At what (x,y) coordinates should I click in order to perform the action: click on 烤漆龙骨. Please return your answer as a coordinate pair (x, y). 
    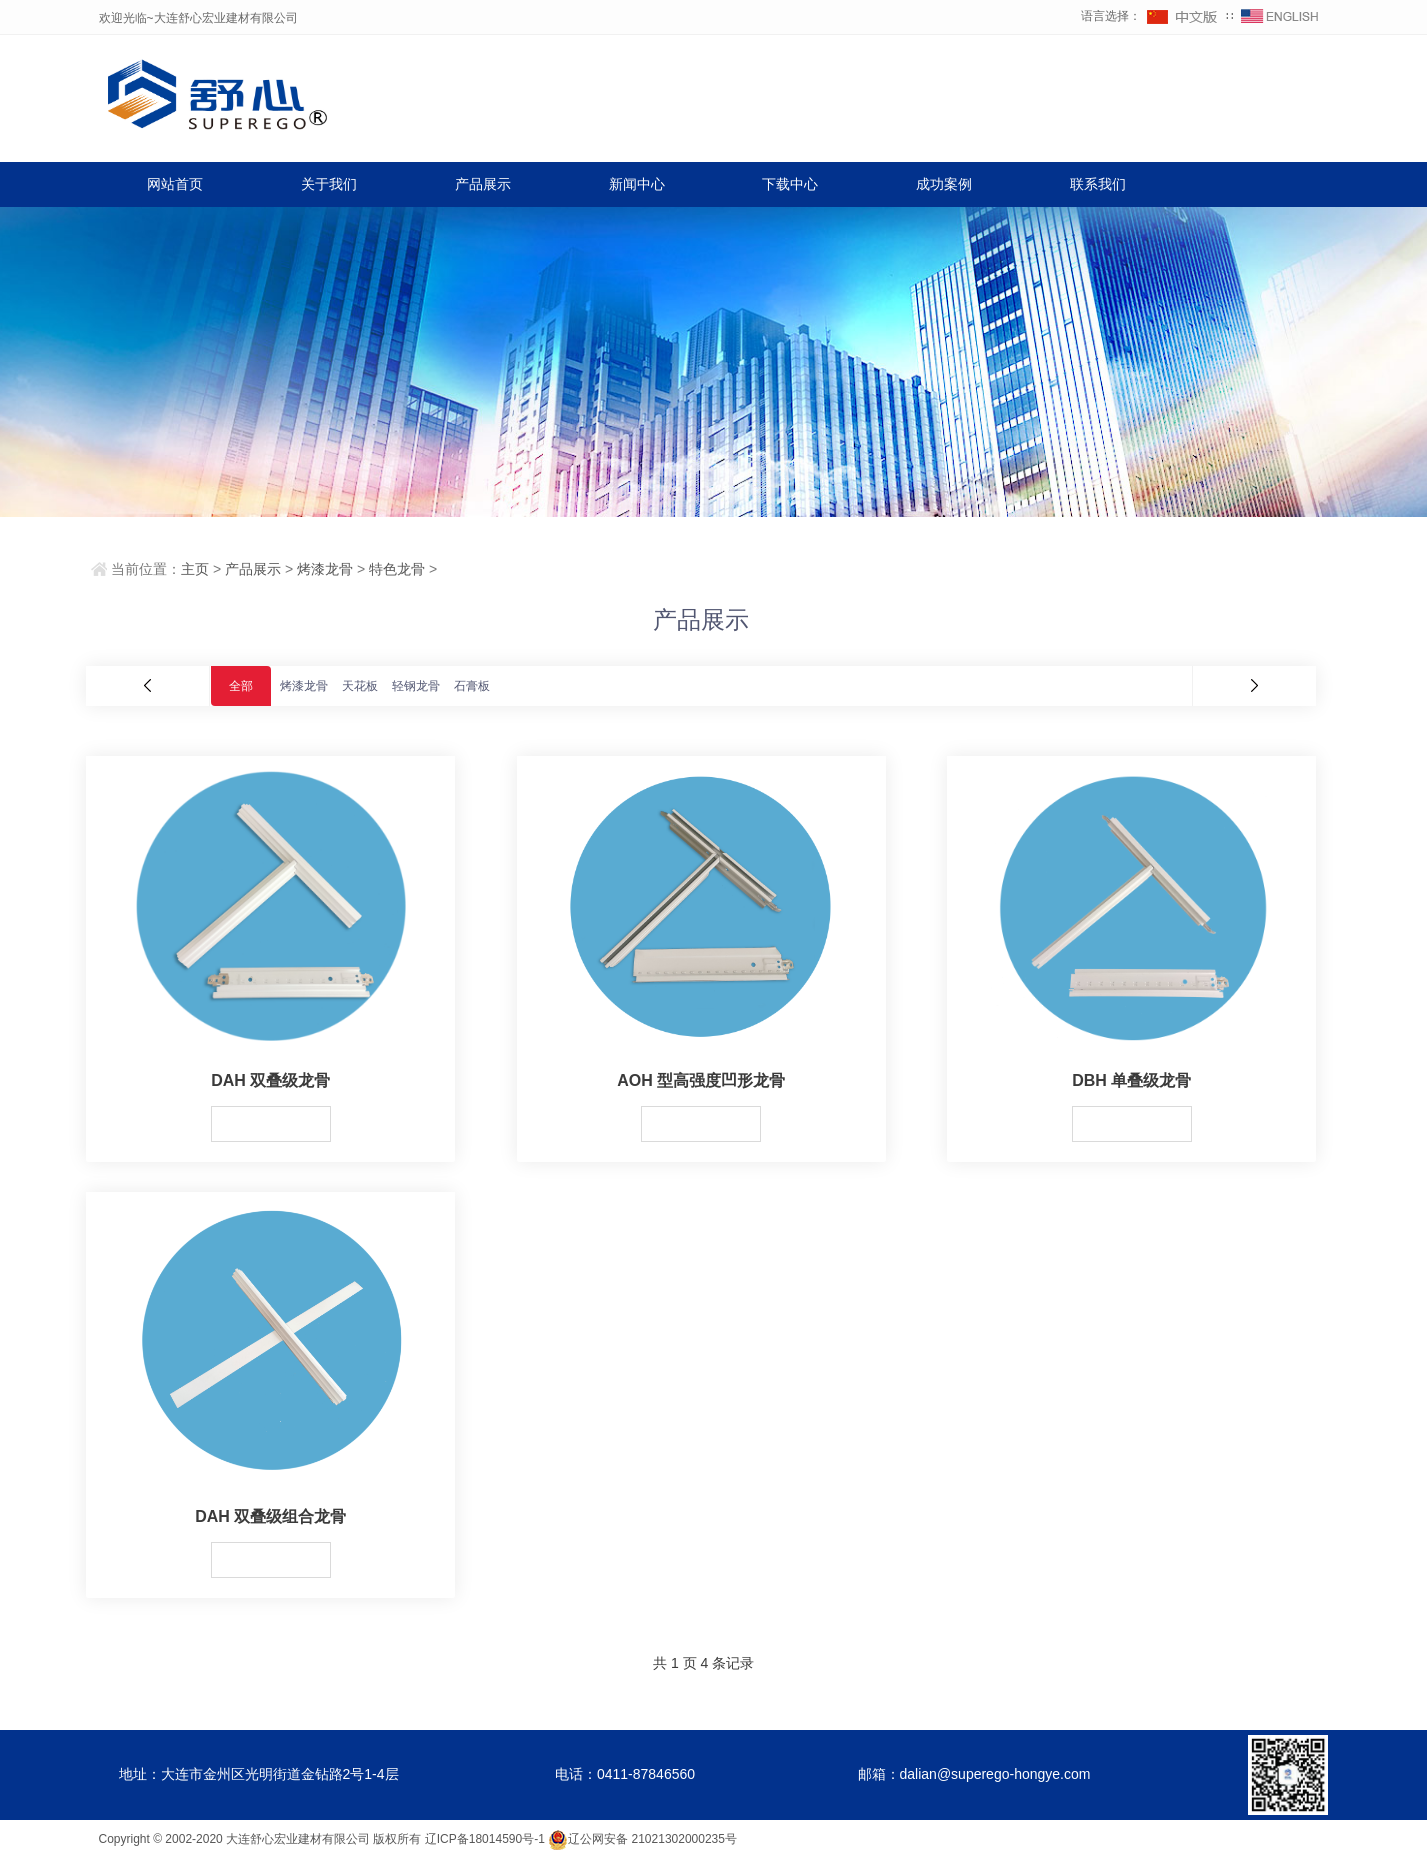
    Looking at the image, I should click on (325, 569).